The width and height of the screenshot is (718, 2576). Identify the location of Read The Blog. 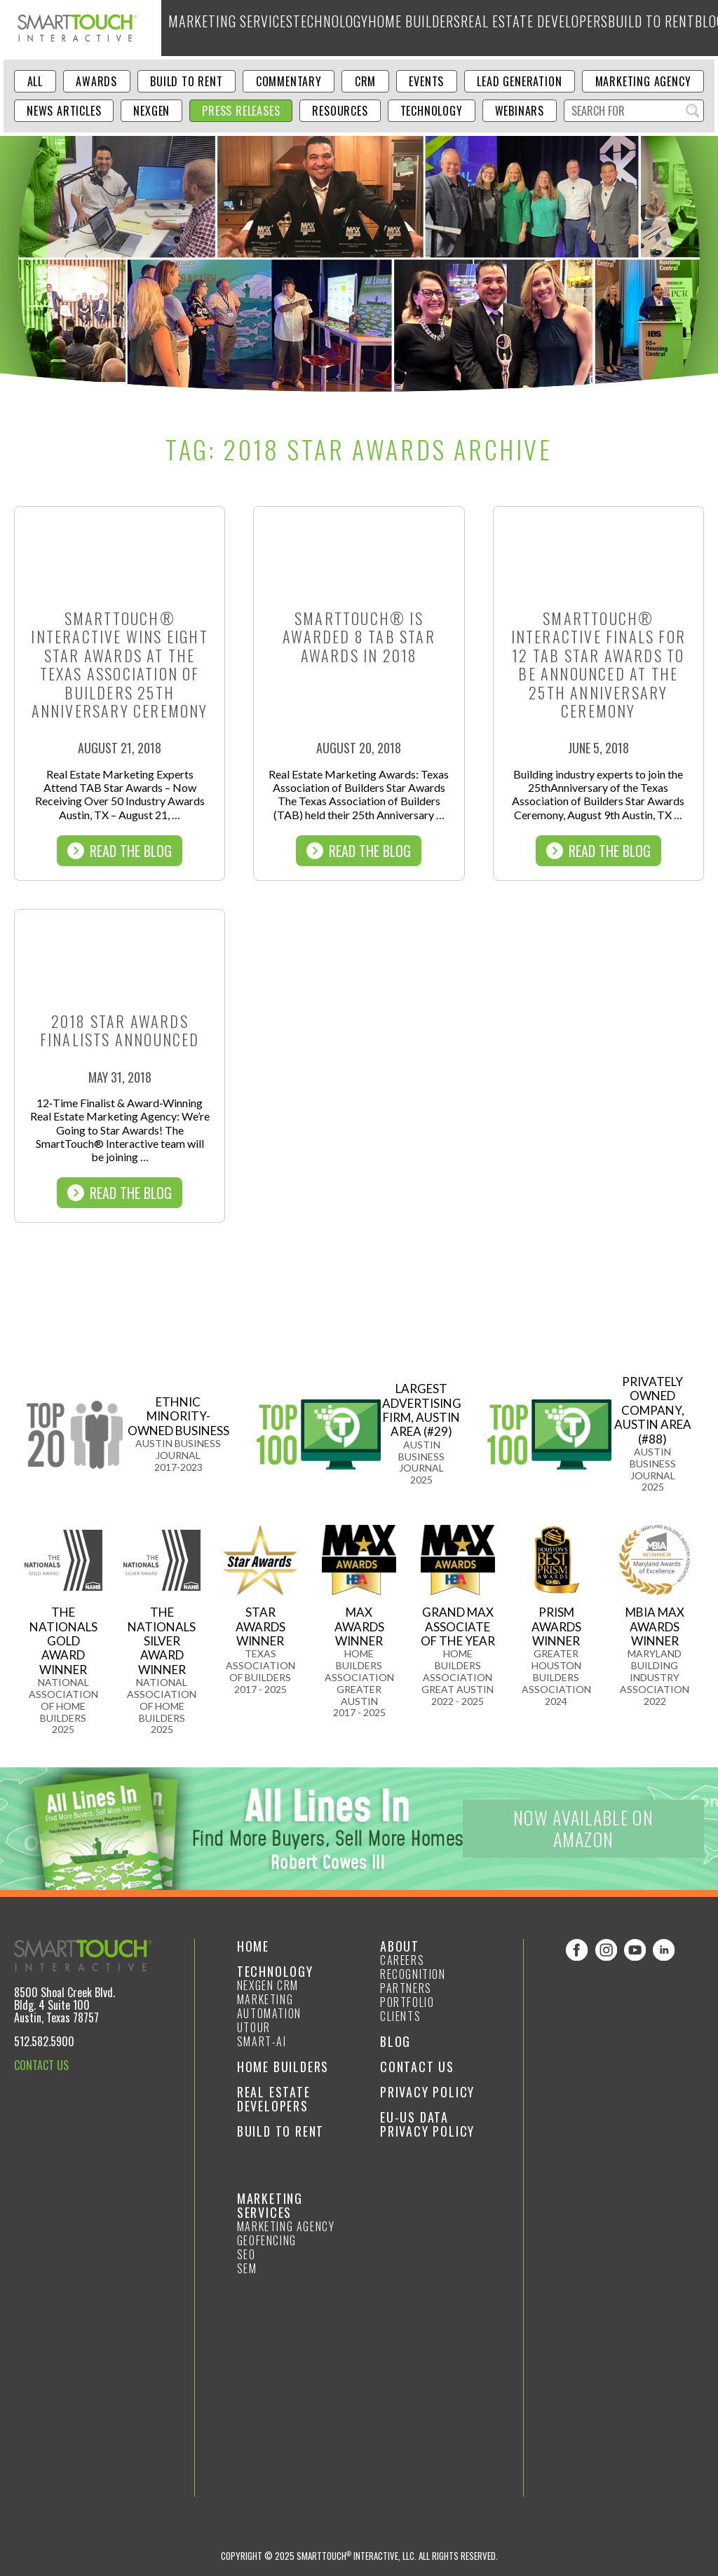
(119, 850).